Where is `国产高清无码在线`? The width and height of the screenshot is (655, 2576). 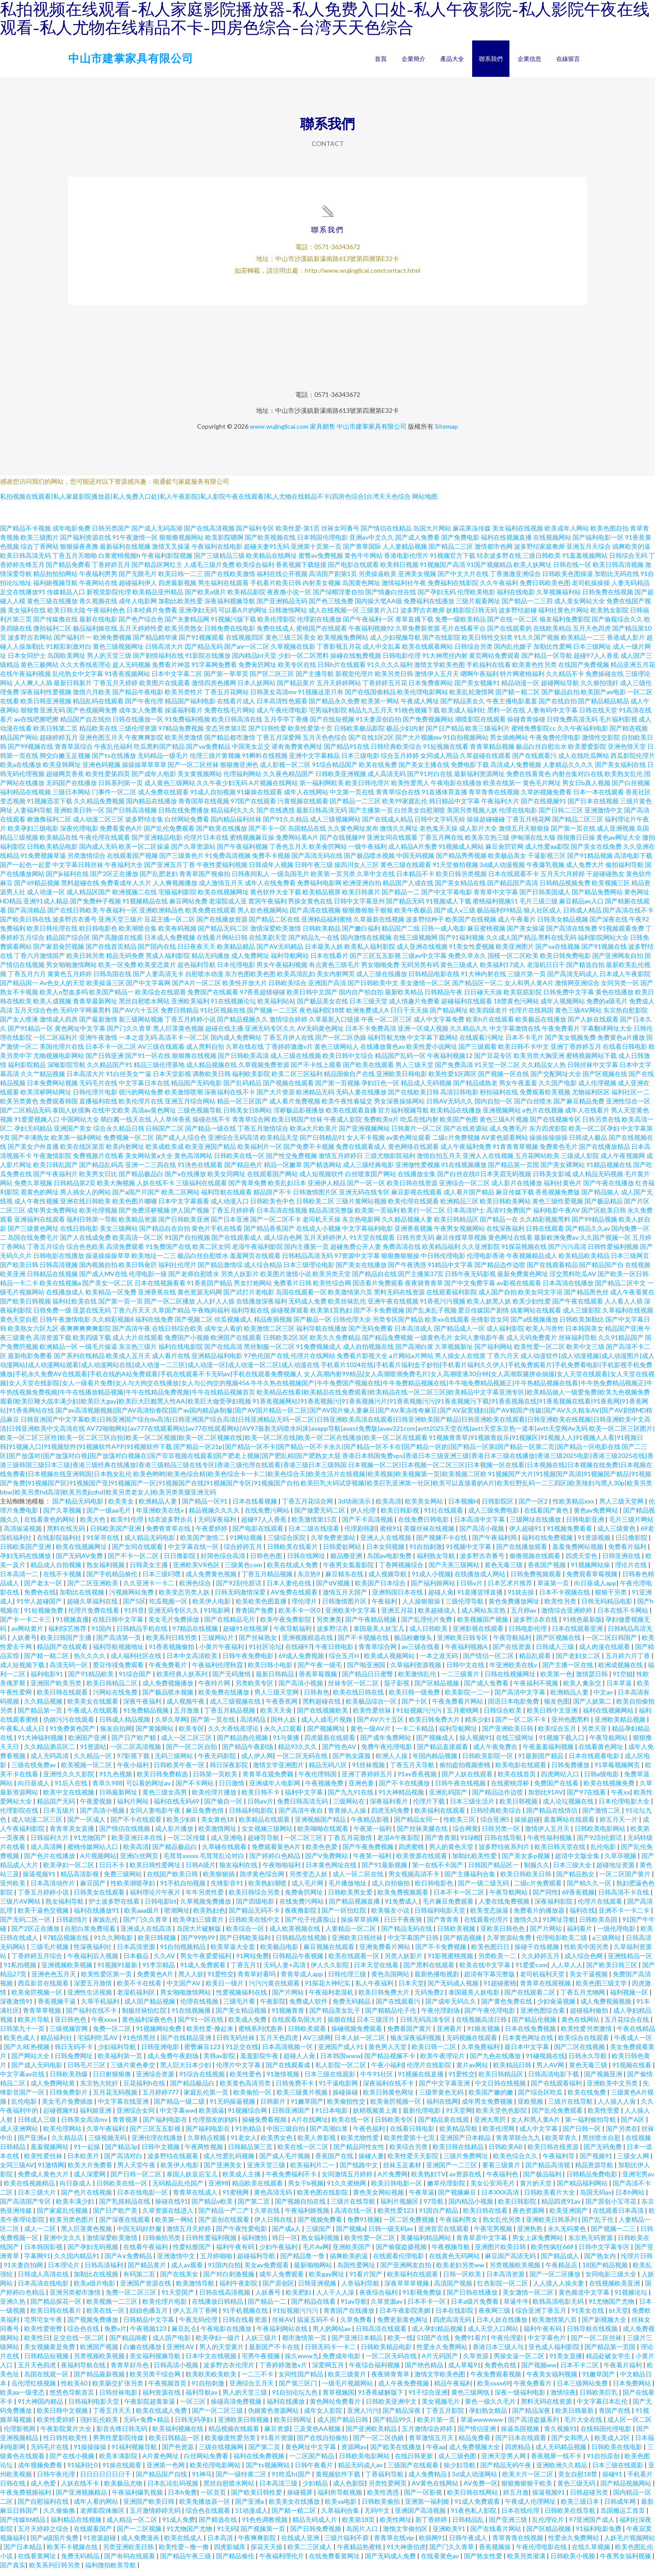 国产高清无码在线 is located at coordinates (317, 862).